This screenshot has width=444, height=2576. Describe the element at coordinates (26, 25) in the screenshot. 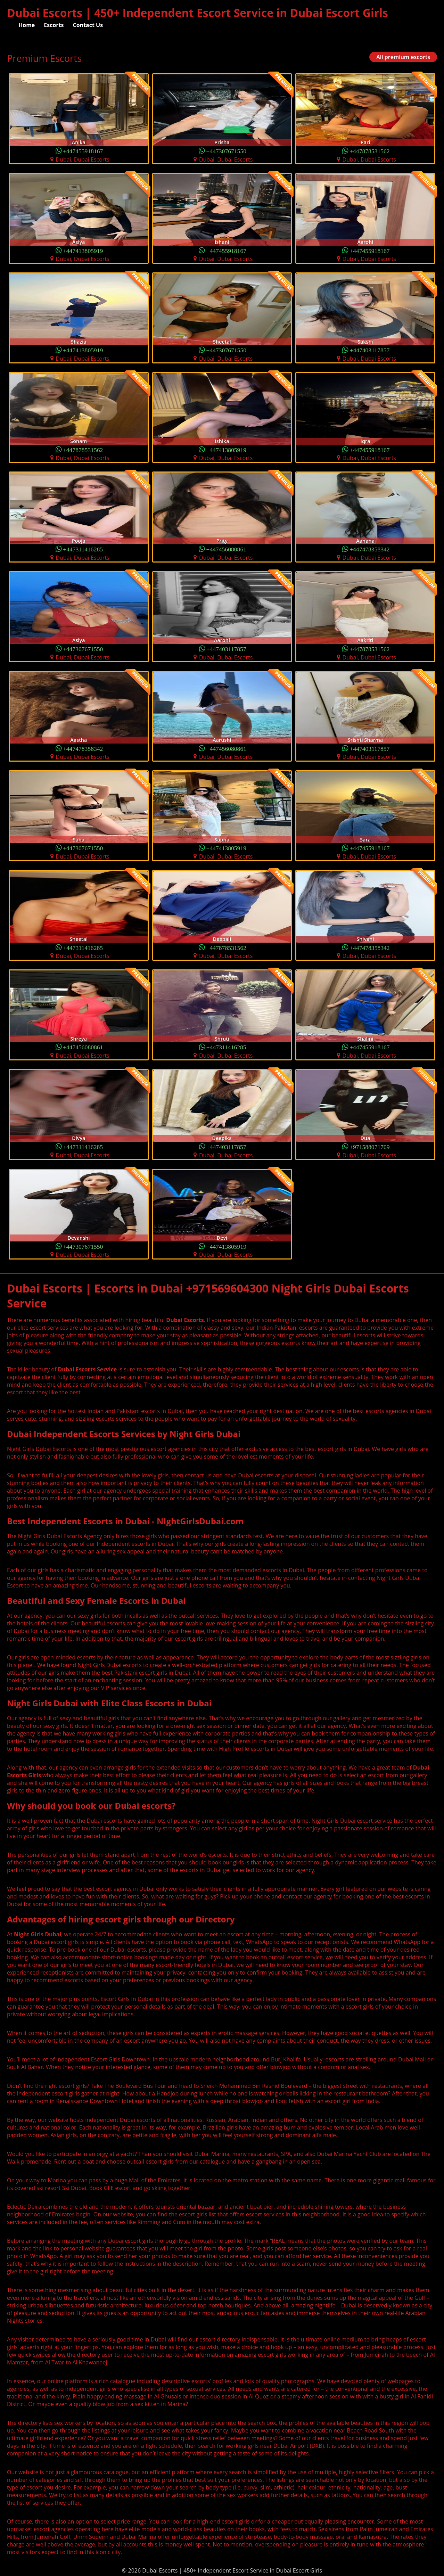

I see `Home` at that location.